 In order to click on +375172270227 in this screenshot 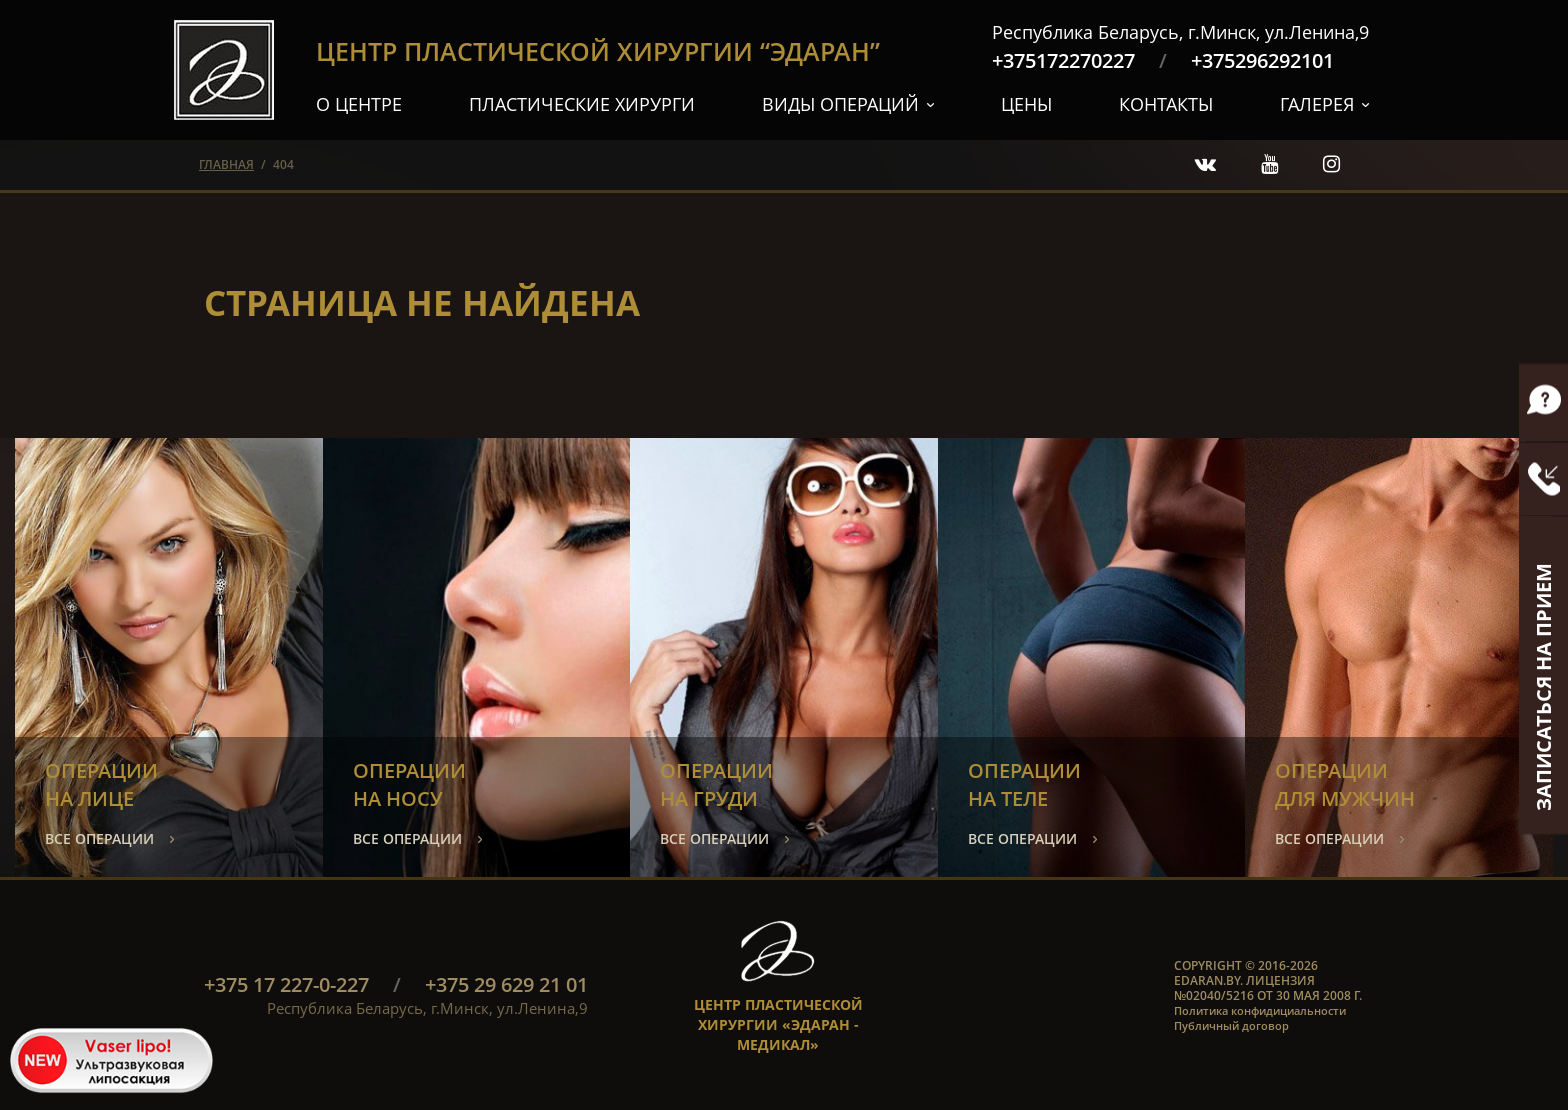, I will do `click(1063, 60)`.